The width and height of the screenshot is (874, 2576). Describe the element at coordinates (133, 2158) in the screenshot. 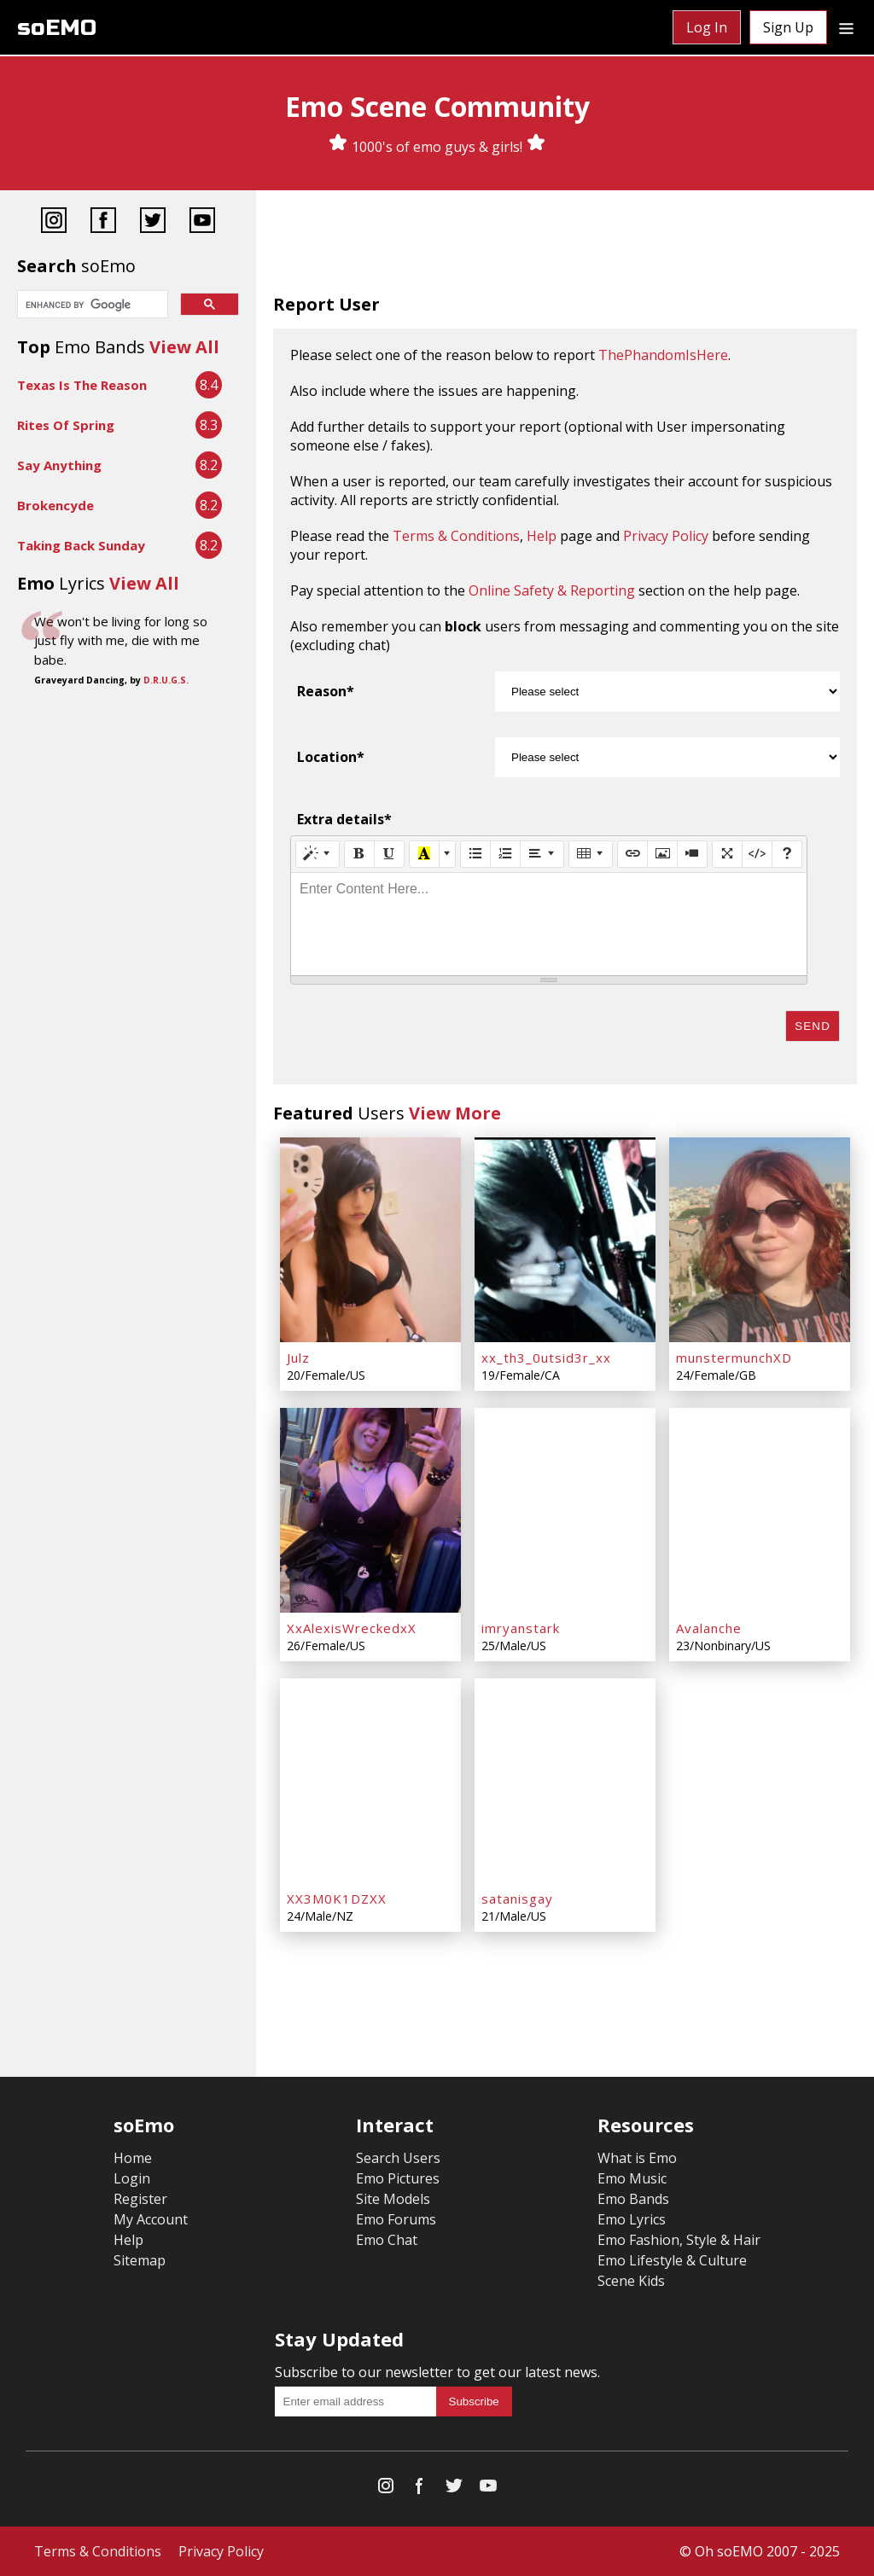

I see `Home` at that location.